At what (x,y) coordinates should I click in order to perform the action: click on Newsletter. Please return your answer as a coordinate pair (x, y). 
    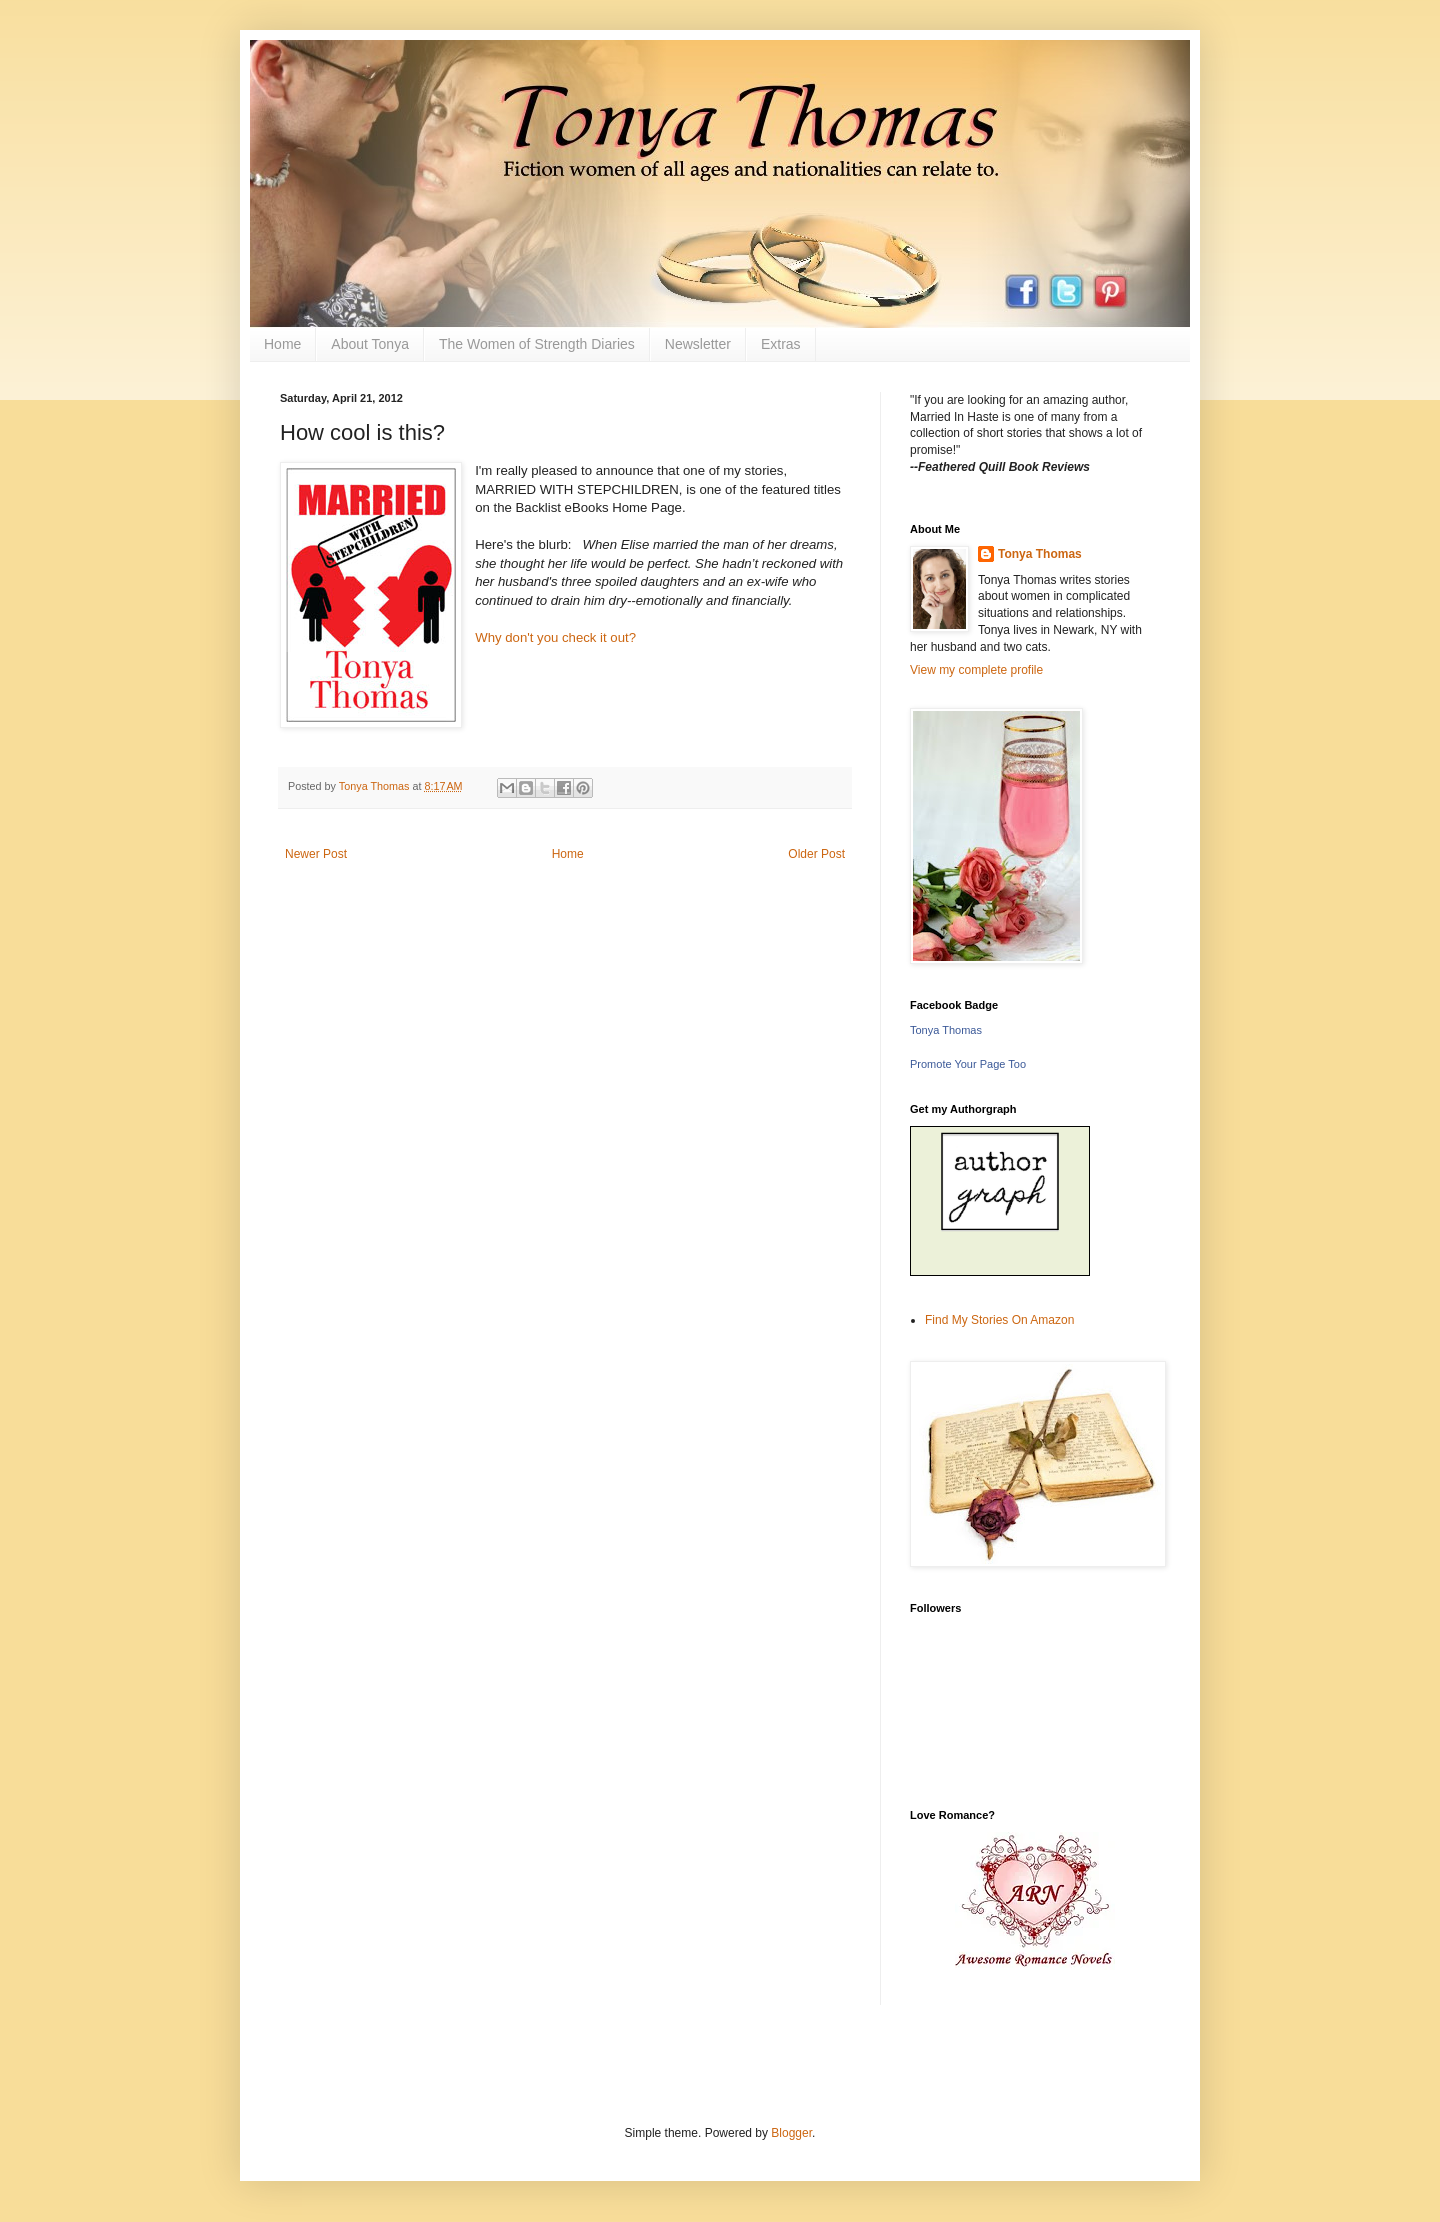
    Looking at the image, I should click on (698, 344).